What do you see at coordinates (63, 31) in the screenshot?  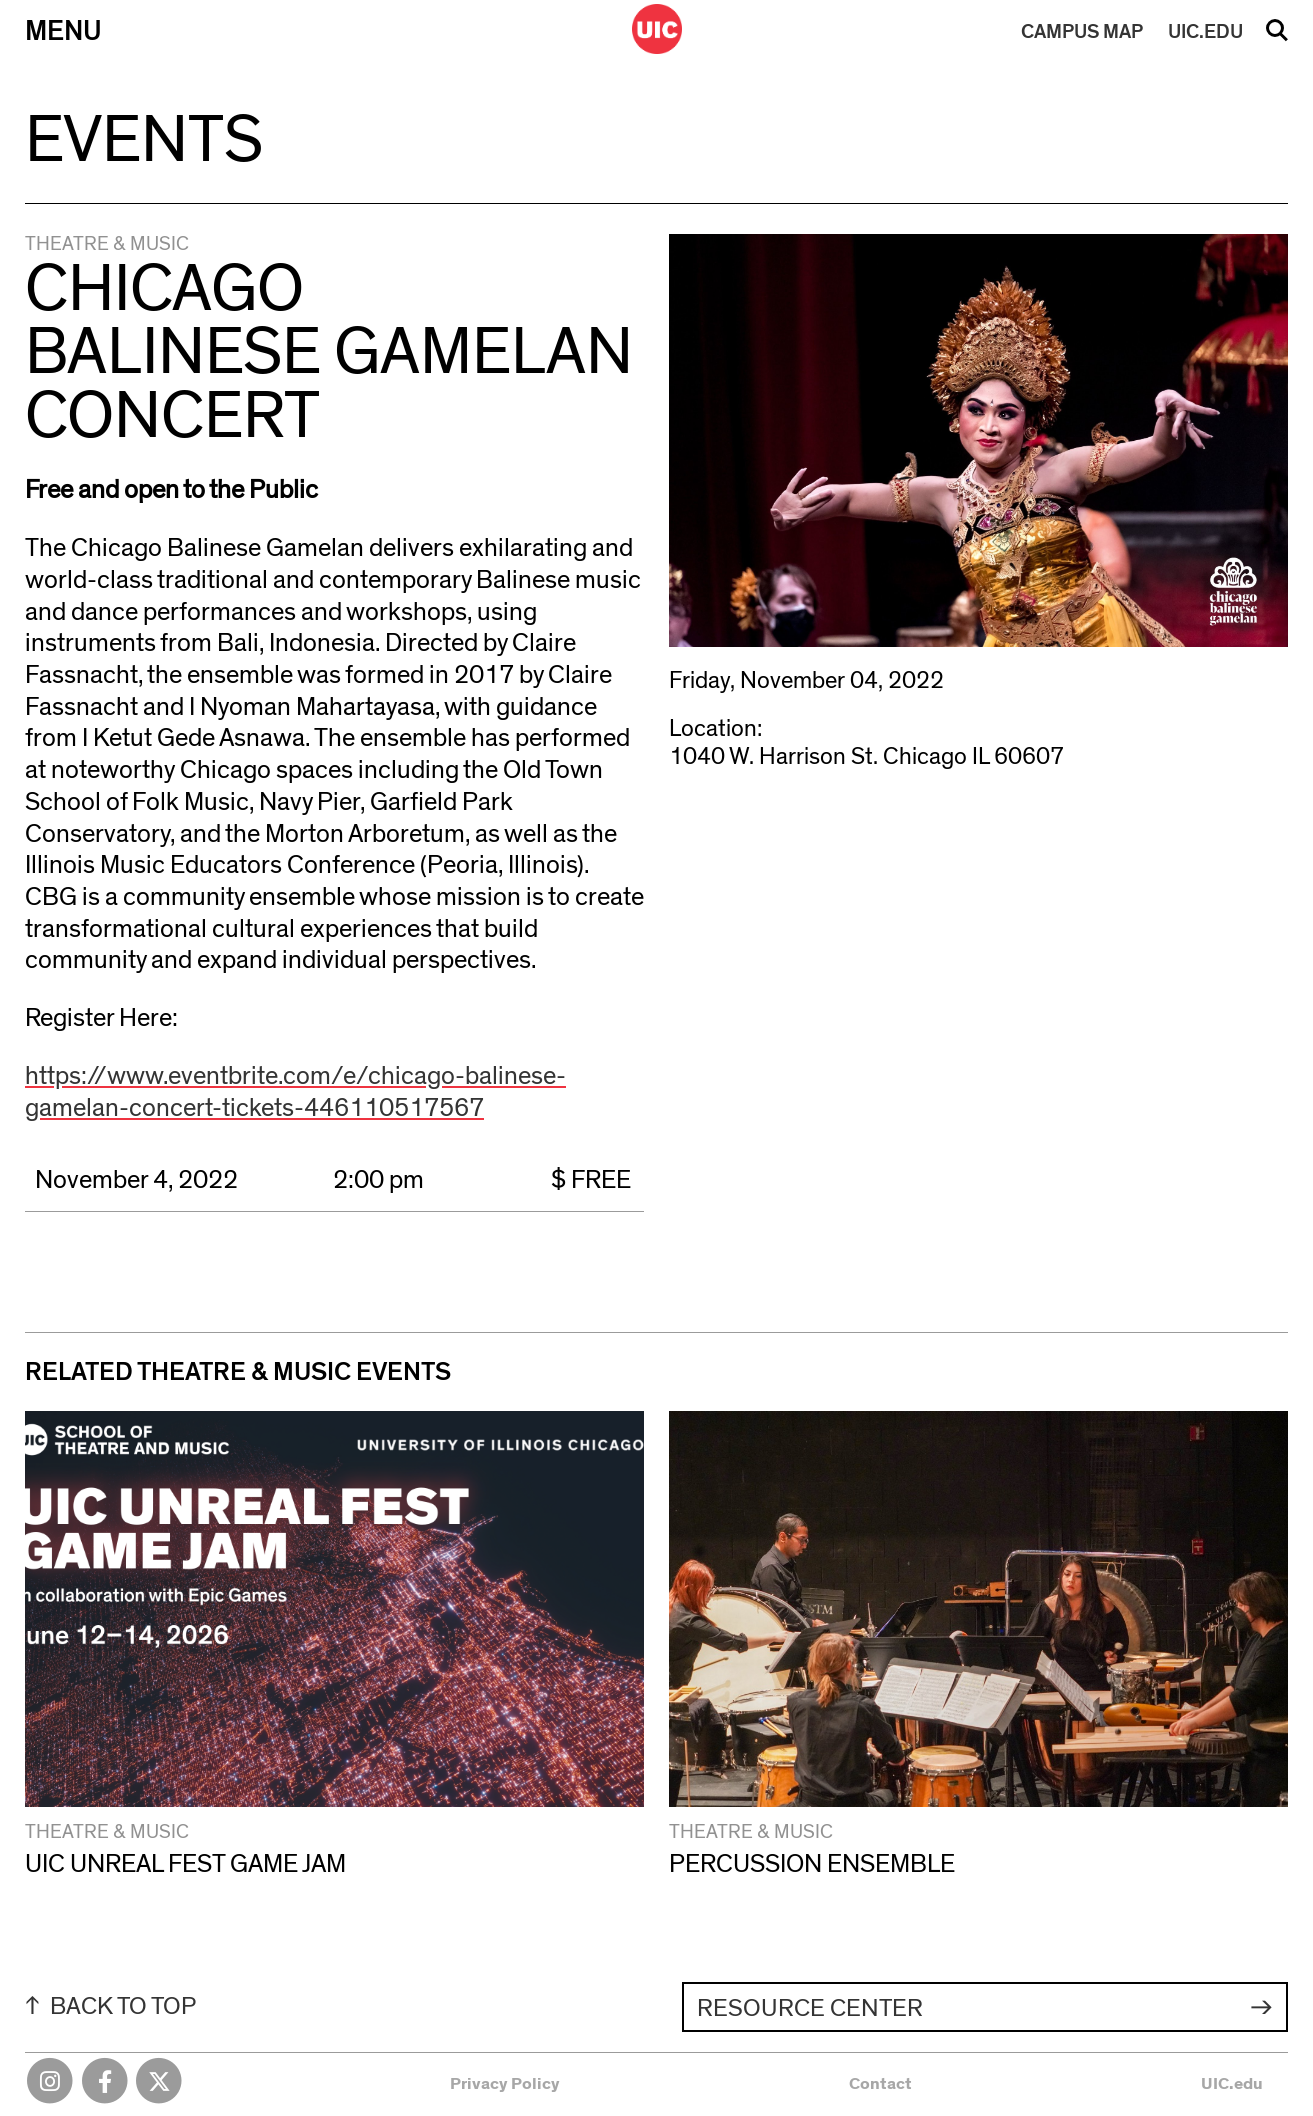 I see `Menu [Primary]` at bounding box center [63, 31].